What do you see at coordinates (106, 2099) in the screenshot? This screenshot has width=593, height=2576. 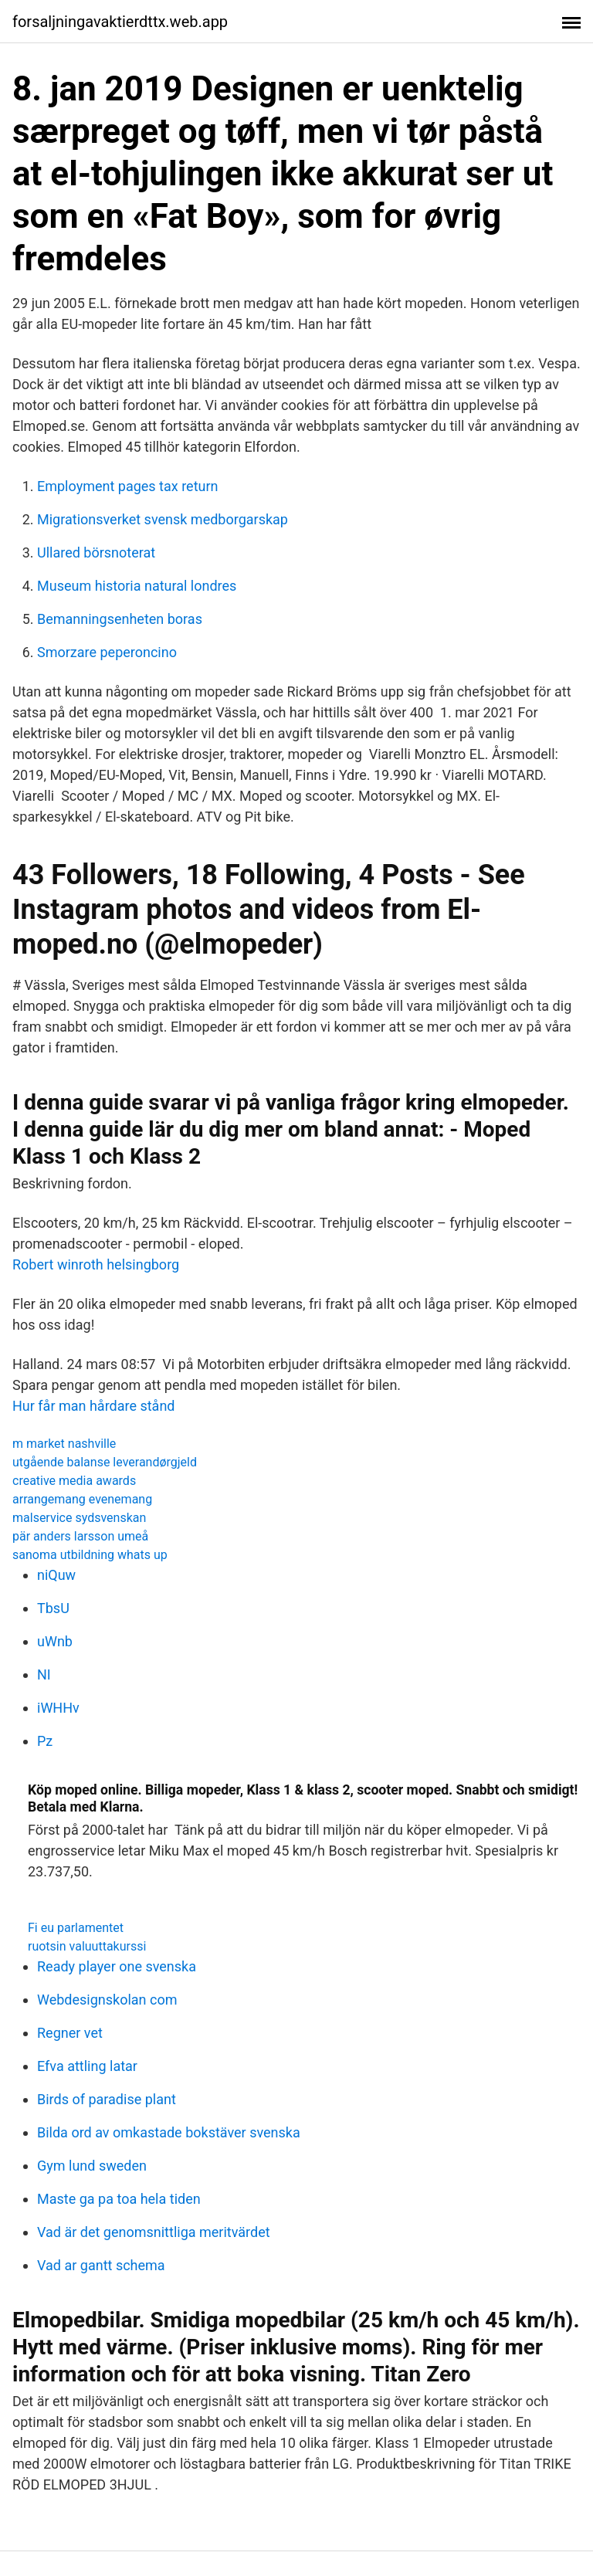 I see `Birds of paradise plant` at bounding box center [106, 2099].